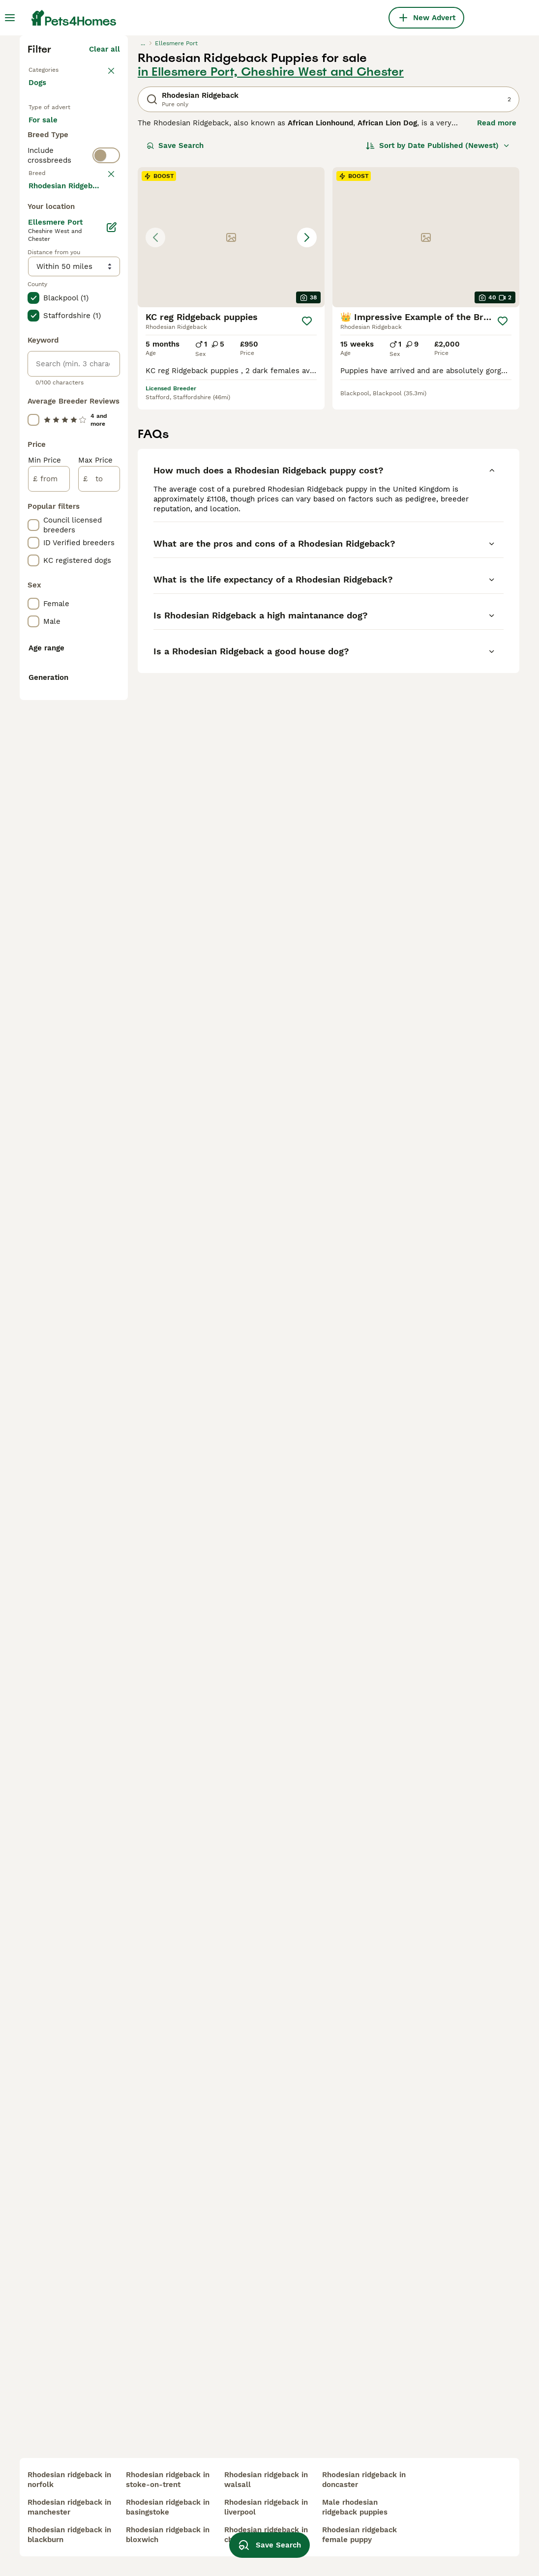  What do you see at coordinates (99, 925) in the screenshot?
I see `[to]` at bounding box center [99, 925].